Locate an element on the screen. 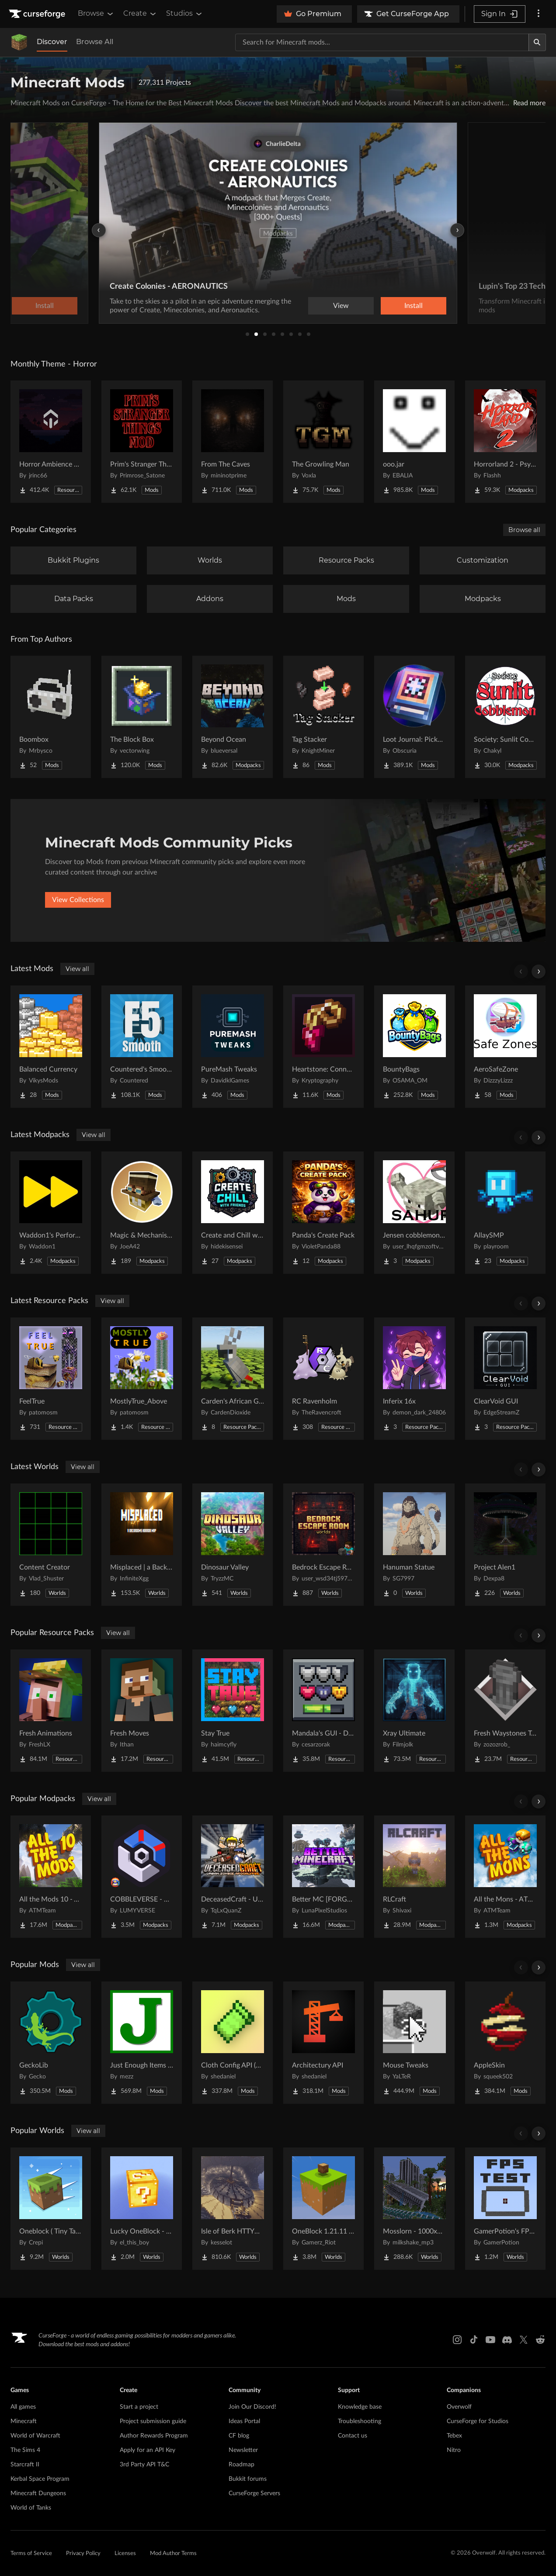  [Go to Mosslorn - 1000x1000 Abandoned Overgrown City with Lore Project Page] is located at coordinates (414, 2208).